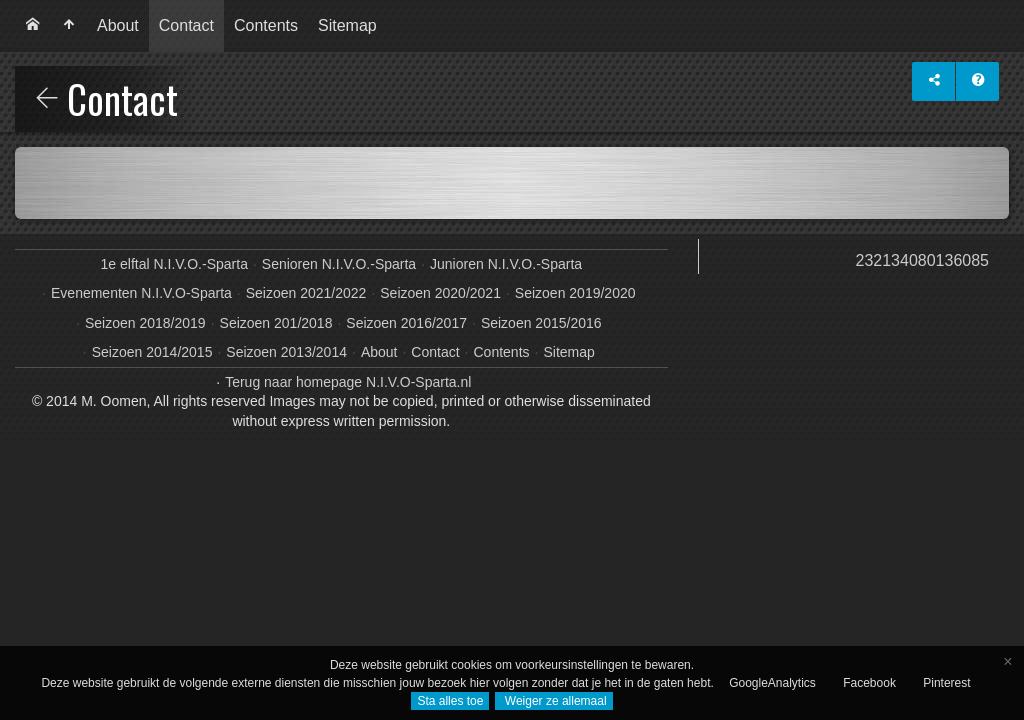 This screenshot has height=720, width=1024. I want to click on Seizoen 201/2018, so click(276, 323).